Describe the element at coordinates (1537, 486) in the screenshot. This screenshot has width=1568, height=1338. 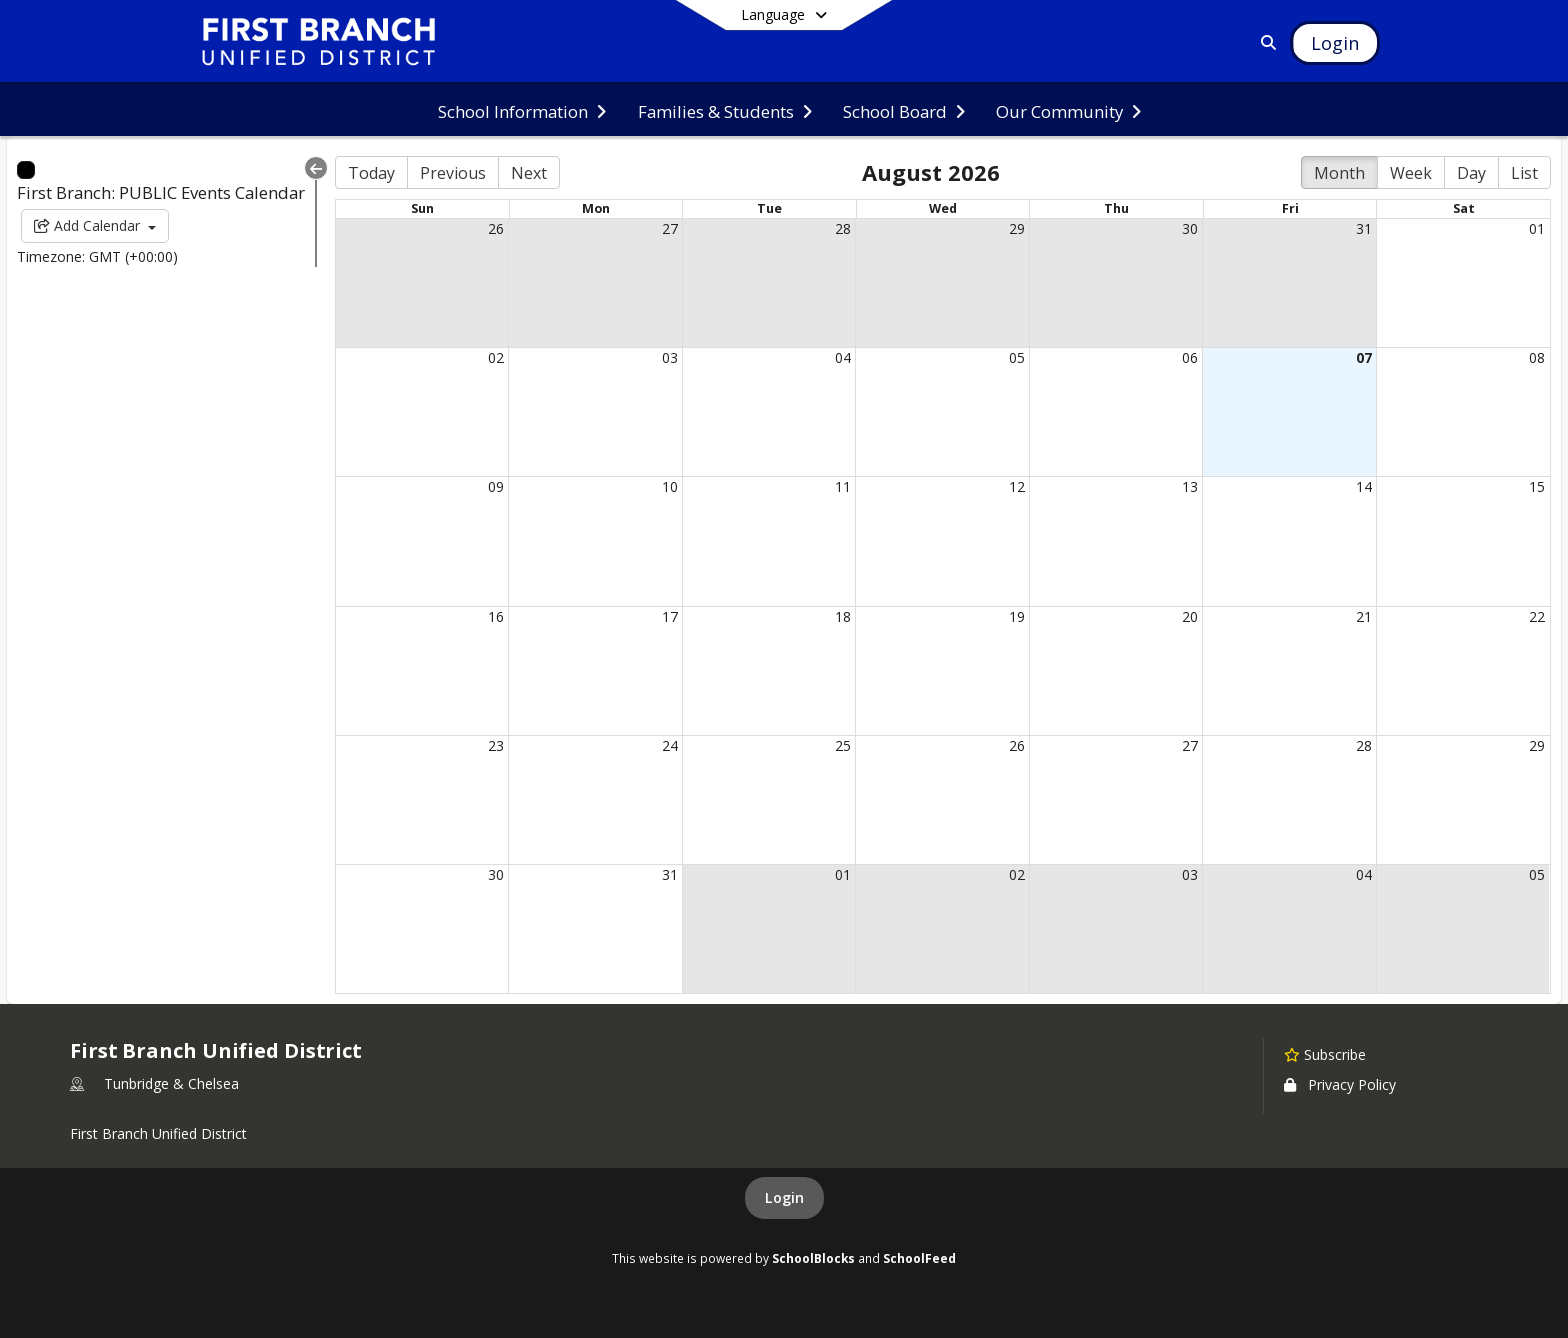
I see `15` at that location.